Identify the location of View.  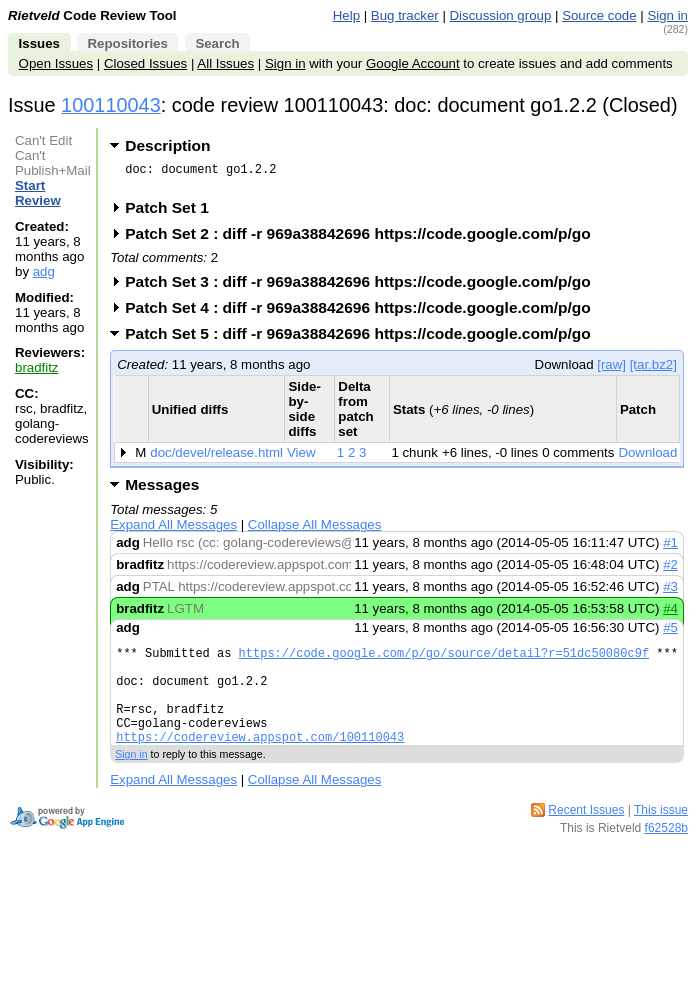
(301, 458).